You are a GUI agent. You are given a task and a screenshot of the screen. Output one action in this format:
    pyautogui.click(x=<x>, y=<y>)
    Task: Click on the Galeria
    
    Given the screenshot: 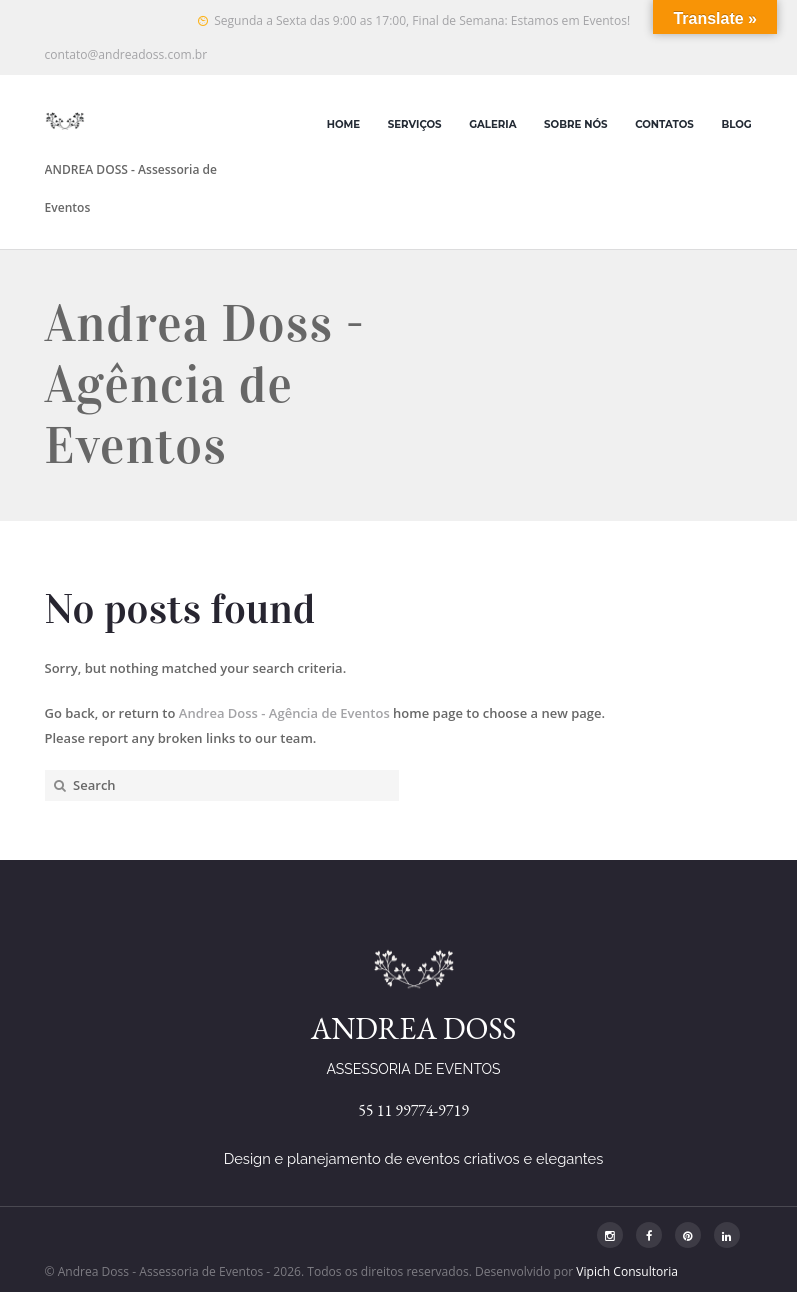 What is the action you would take?
    pyautogui.click(x=492, y=124)
    